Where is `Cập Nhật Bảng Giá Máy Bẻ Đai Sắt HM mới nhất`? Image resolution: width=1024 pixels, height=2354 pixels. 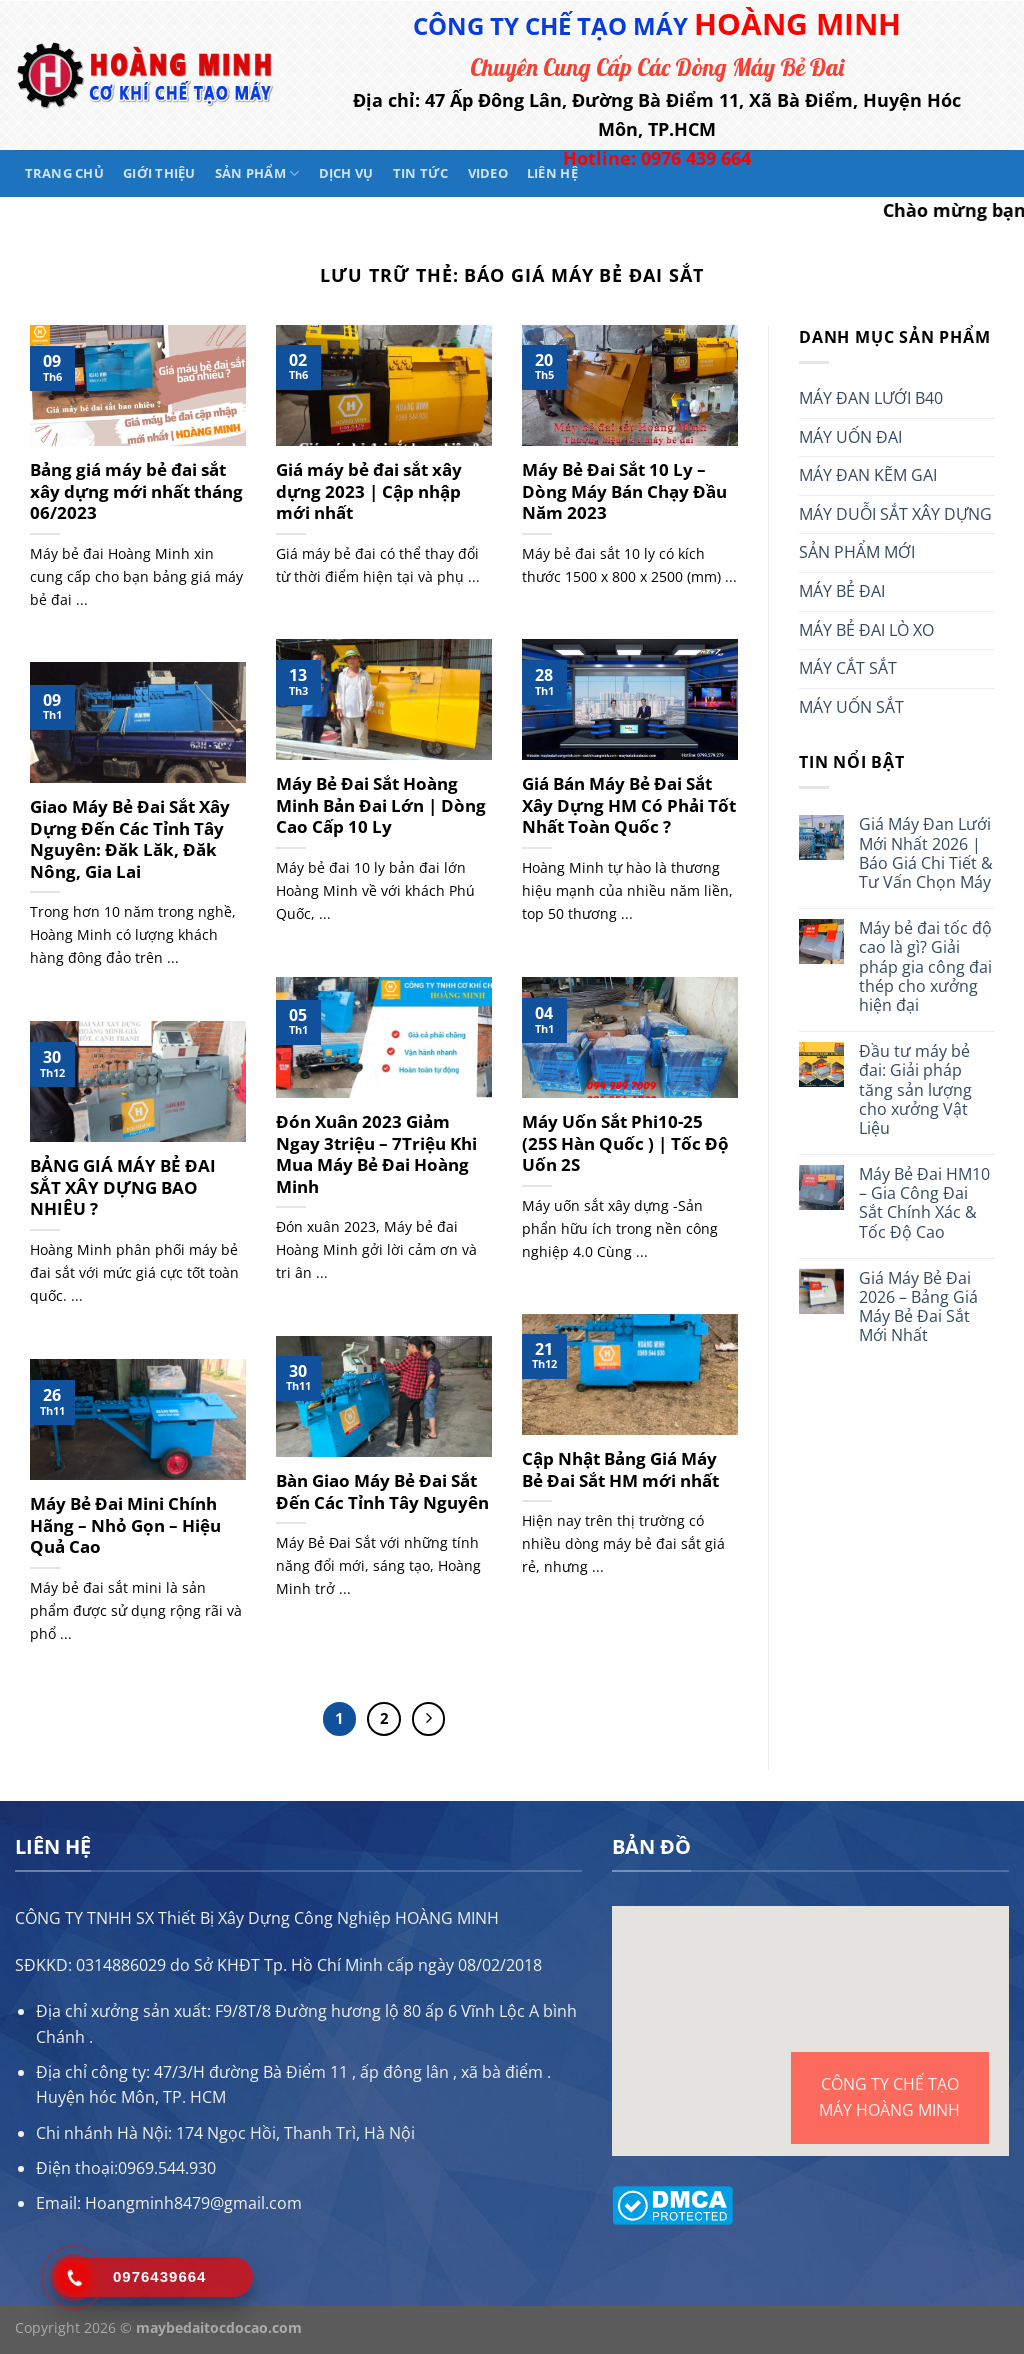 Cập Nhật Bảng Giá Máy Bẻ Đai Sắt HM mới nhất is located at coordinates (620, 1469).